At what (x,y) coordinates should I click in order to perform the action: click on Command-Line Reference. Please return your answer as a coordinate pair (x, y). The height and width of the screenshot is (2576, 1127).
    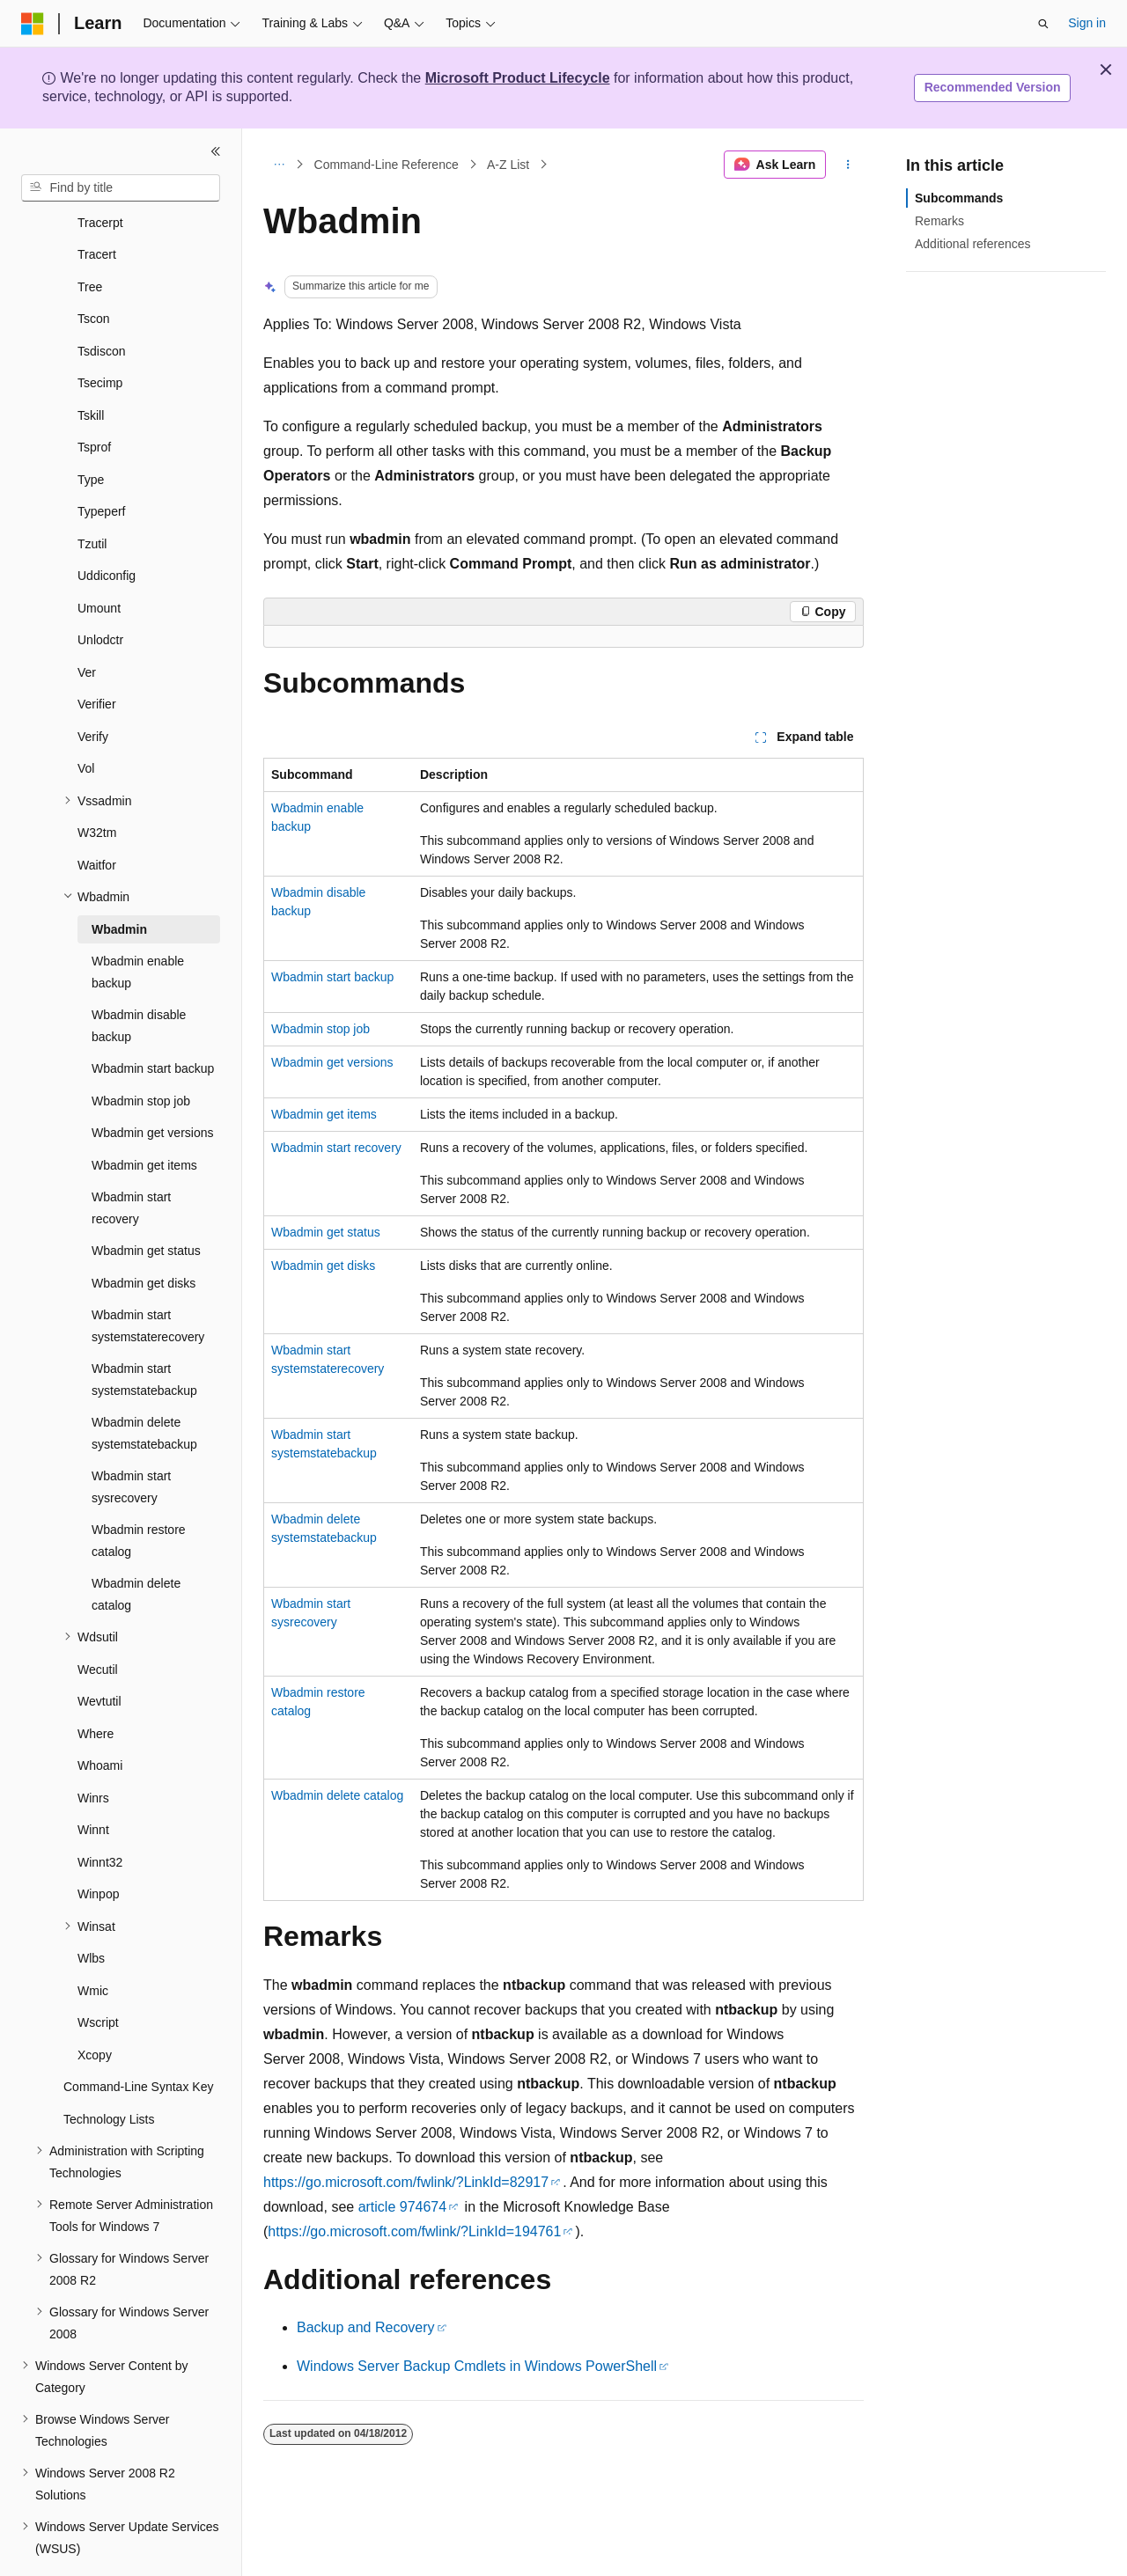
    Looking at the image, I should click on (386, 165).